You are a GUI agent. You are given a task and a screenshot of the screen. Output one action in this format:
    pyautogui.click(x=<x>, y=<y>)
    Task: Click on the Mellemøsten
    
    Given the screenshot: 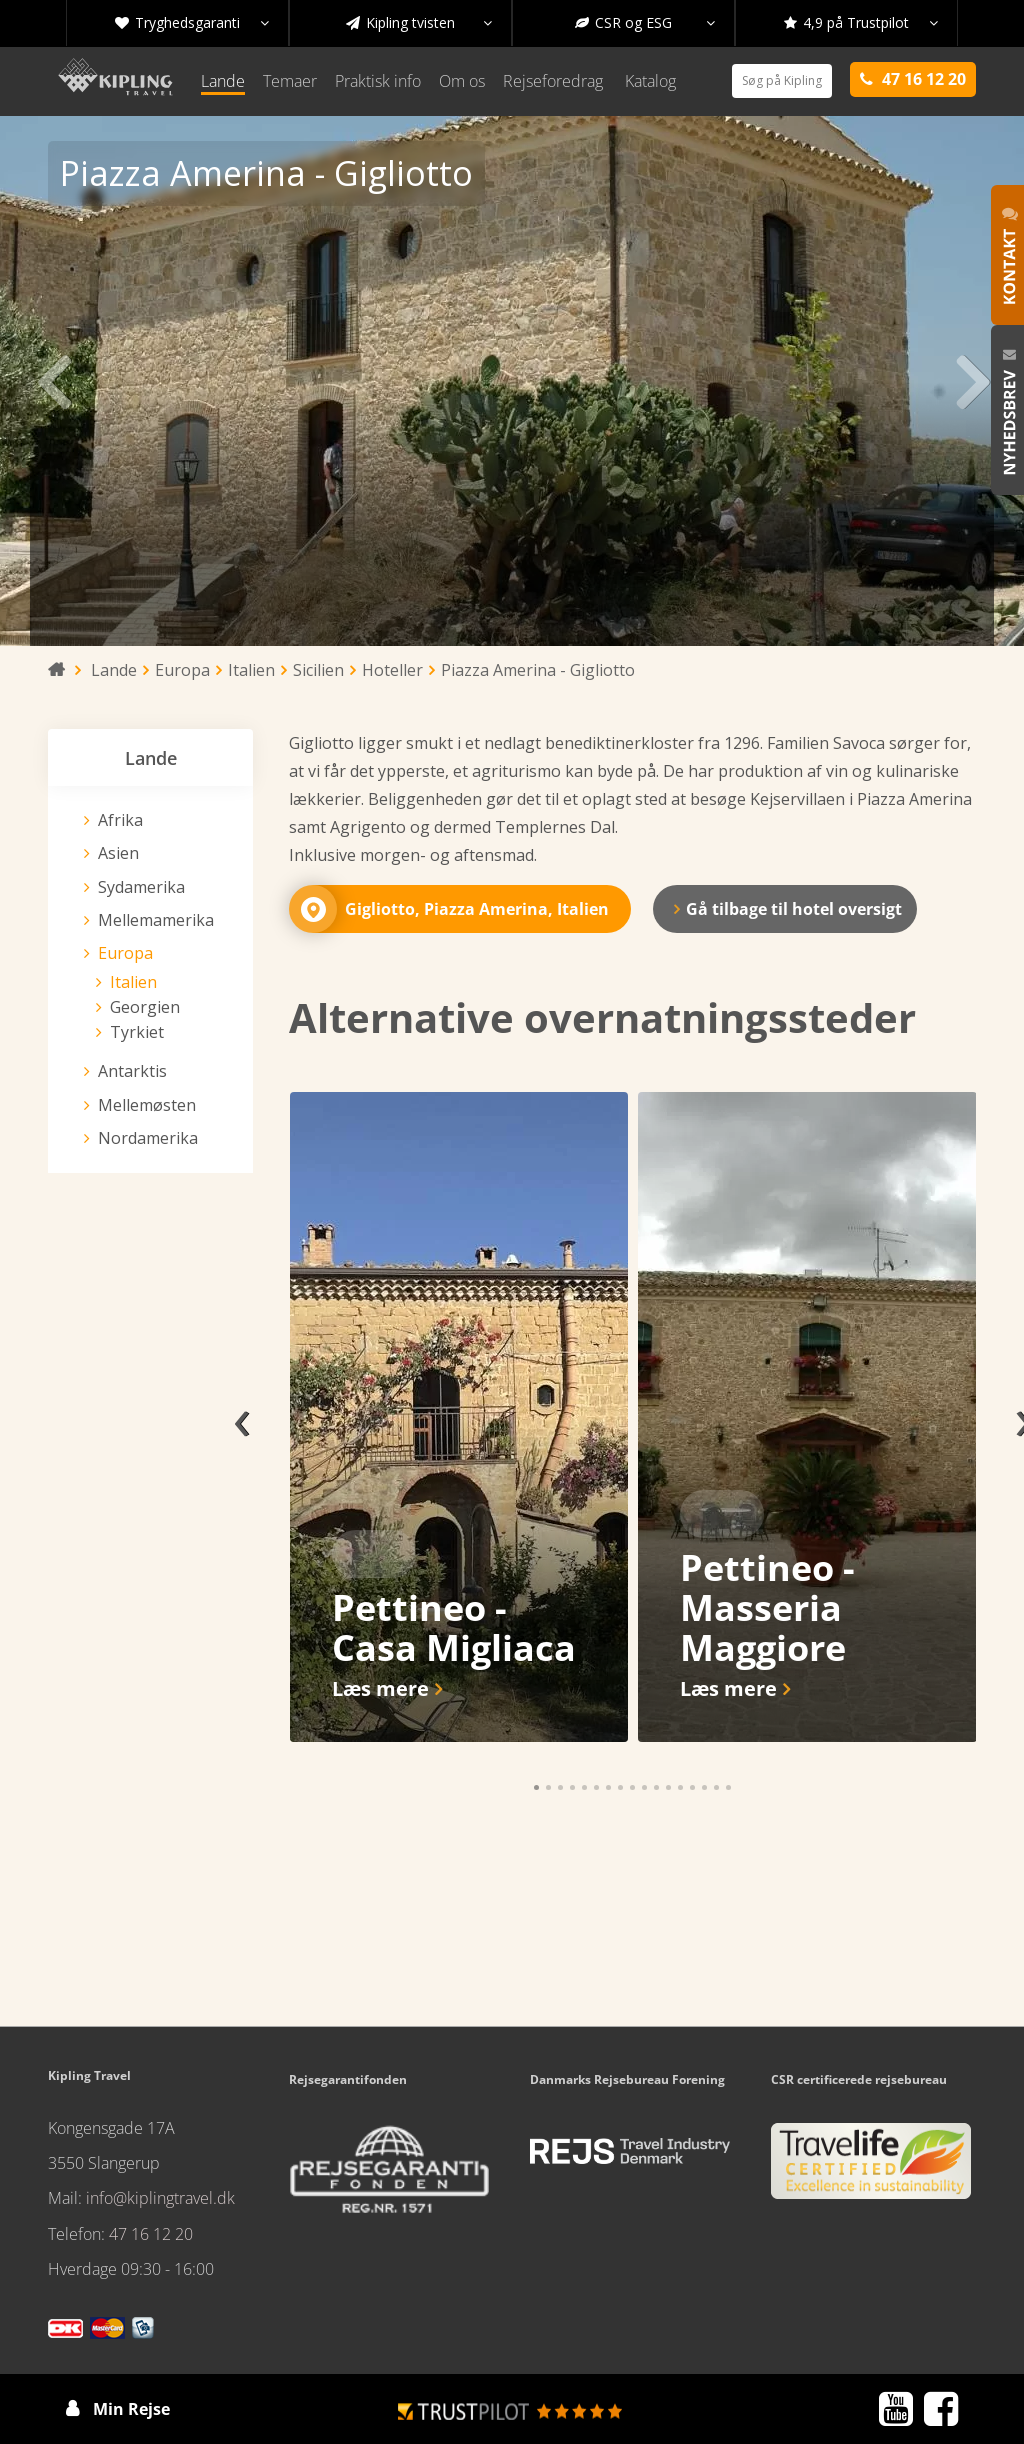 What is the action you would take?
    pyautogui.click(x=147, y=1105)
    